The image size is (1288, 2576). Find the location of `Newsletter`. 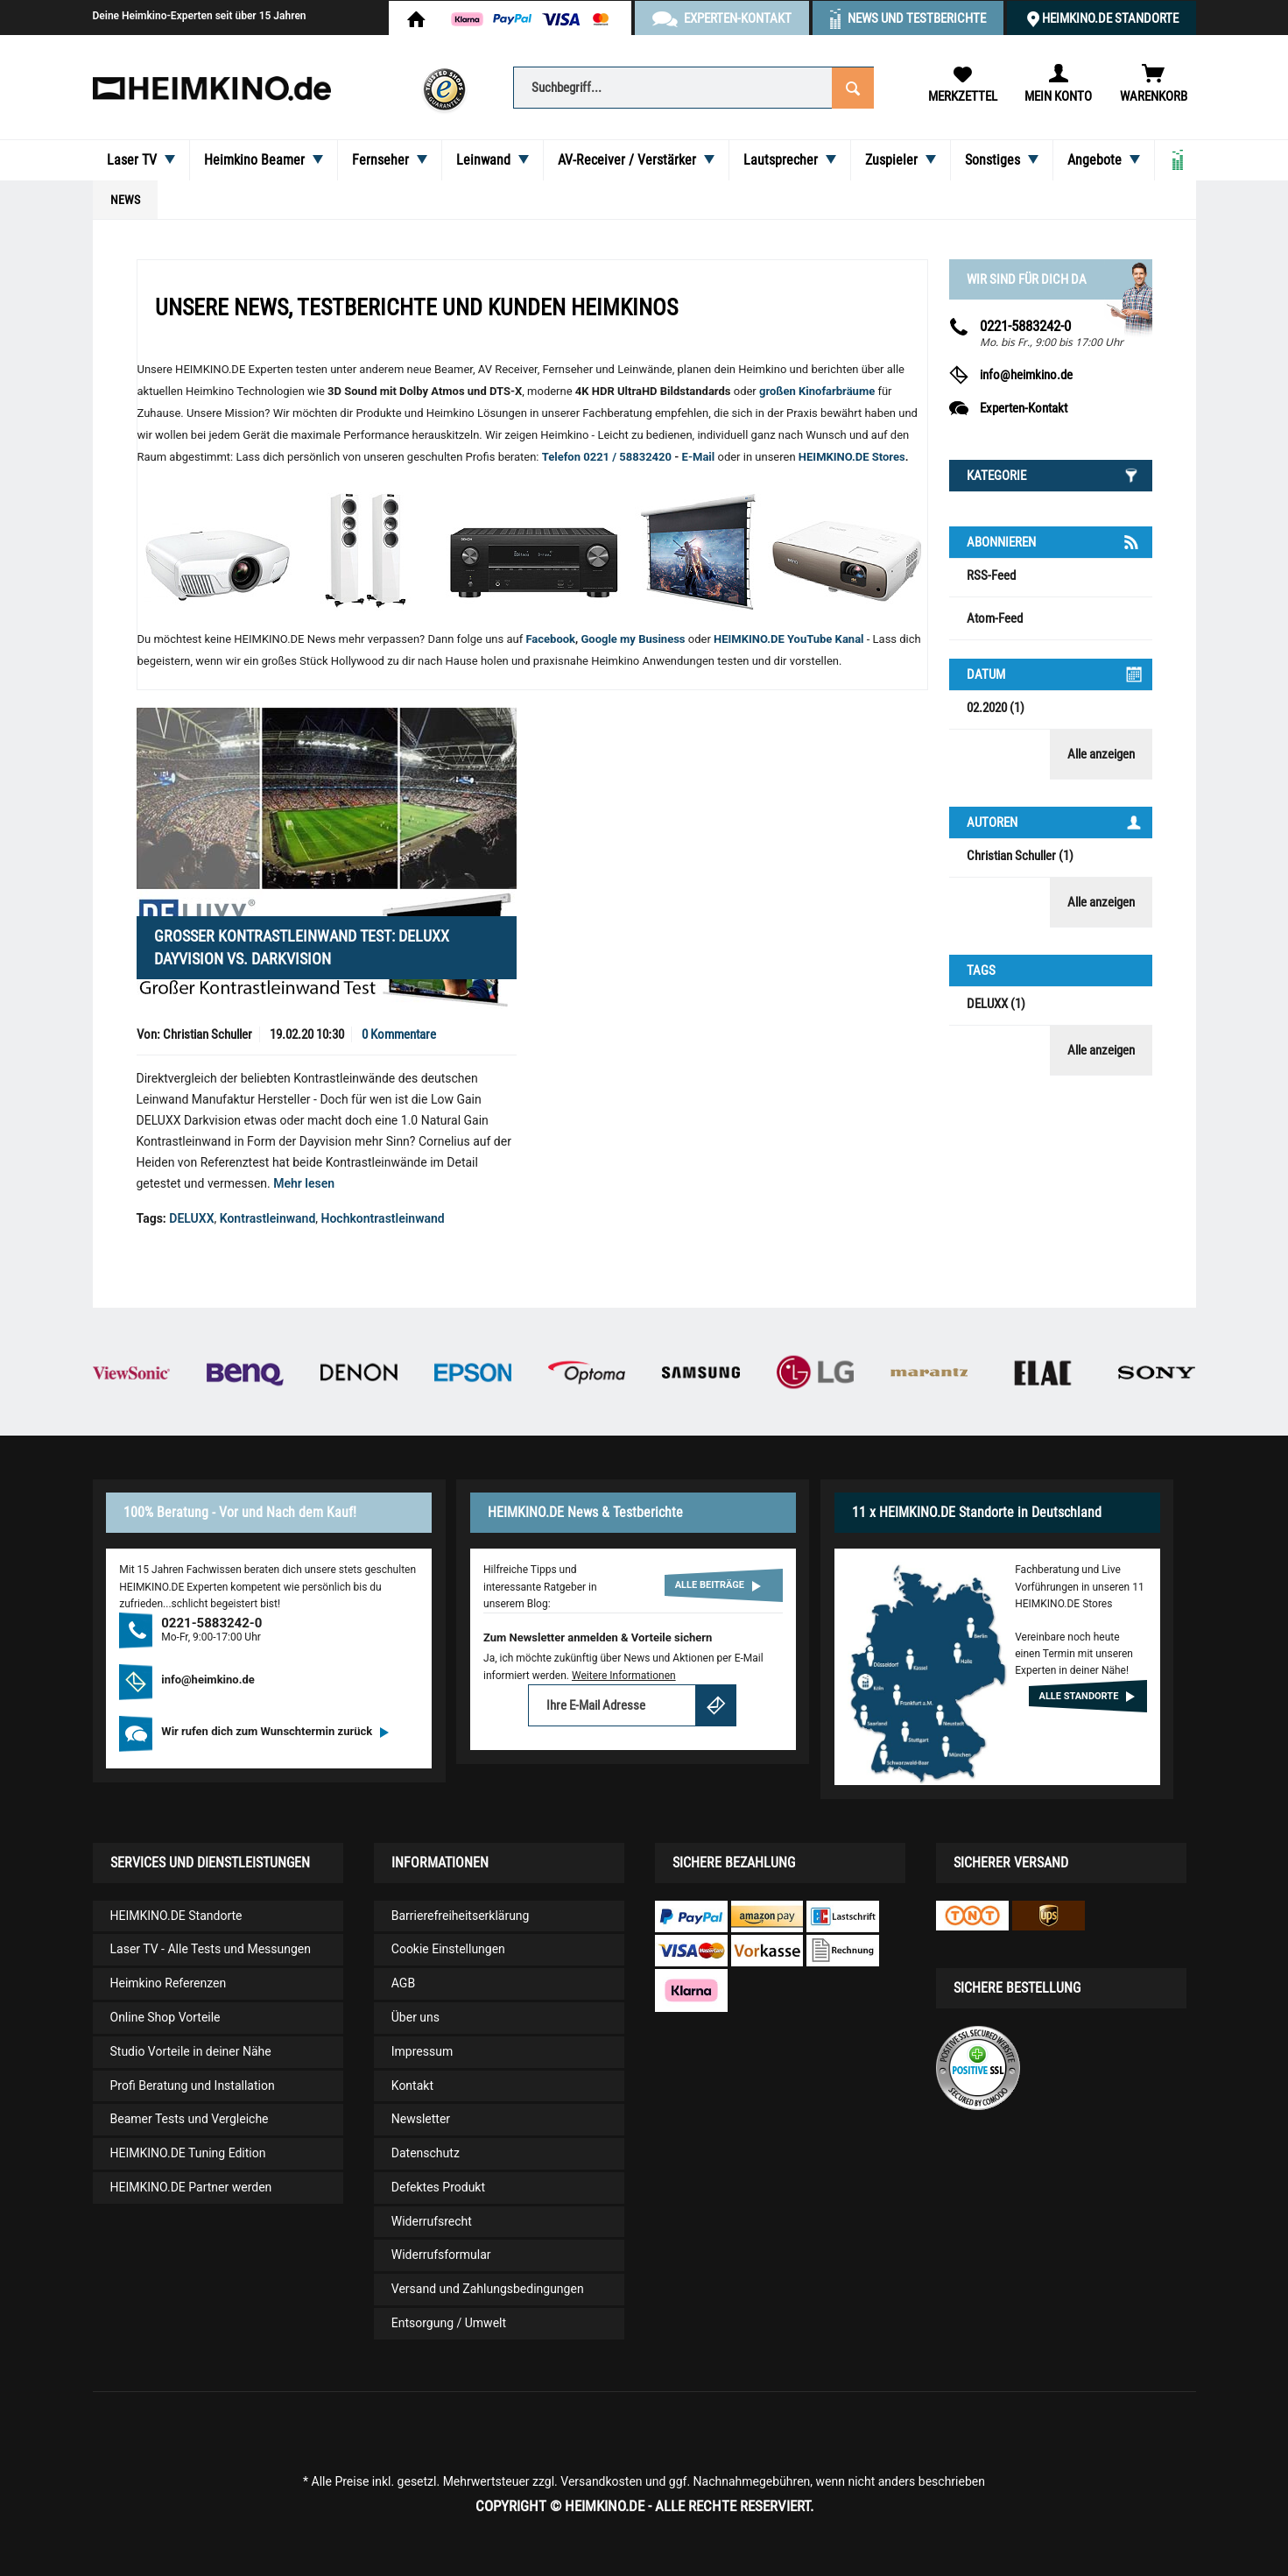

Newsletter is located at coordinates (420, 2119).